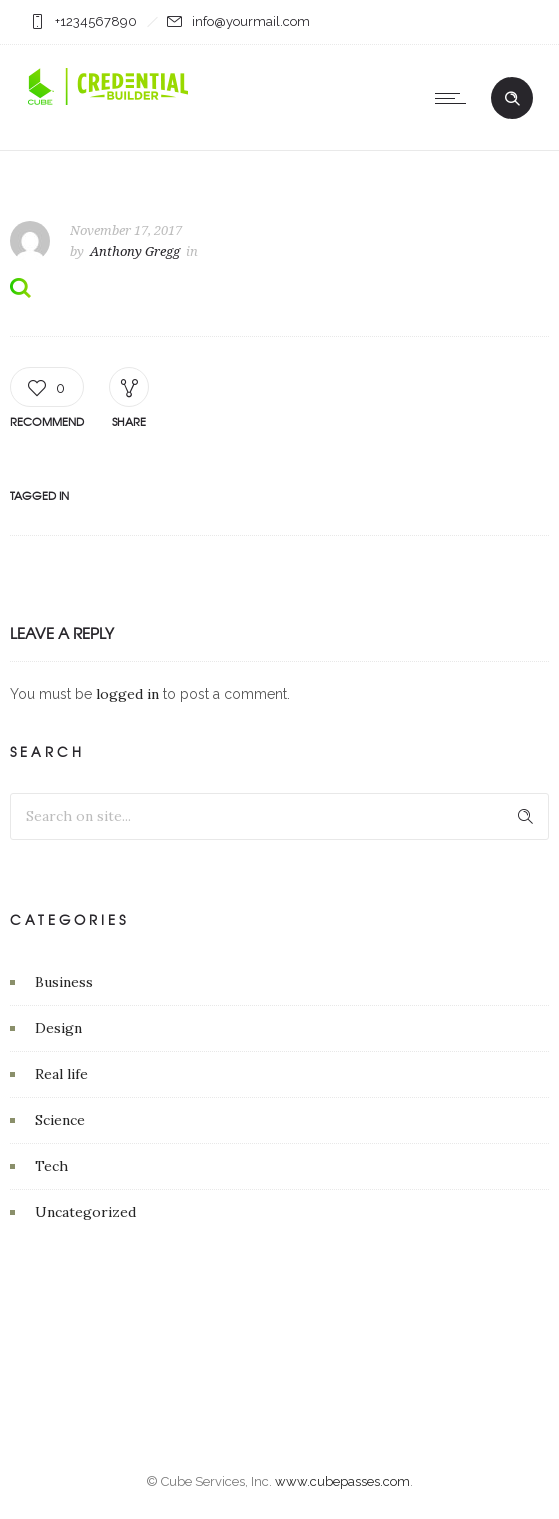  Describe the element at coordinates (279, 816) in the screenshot. I see `[Search on site]` at that location.